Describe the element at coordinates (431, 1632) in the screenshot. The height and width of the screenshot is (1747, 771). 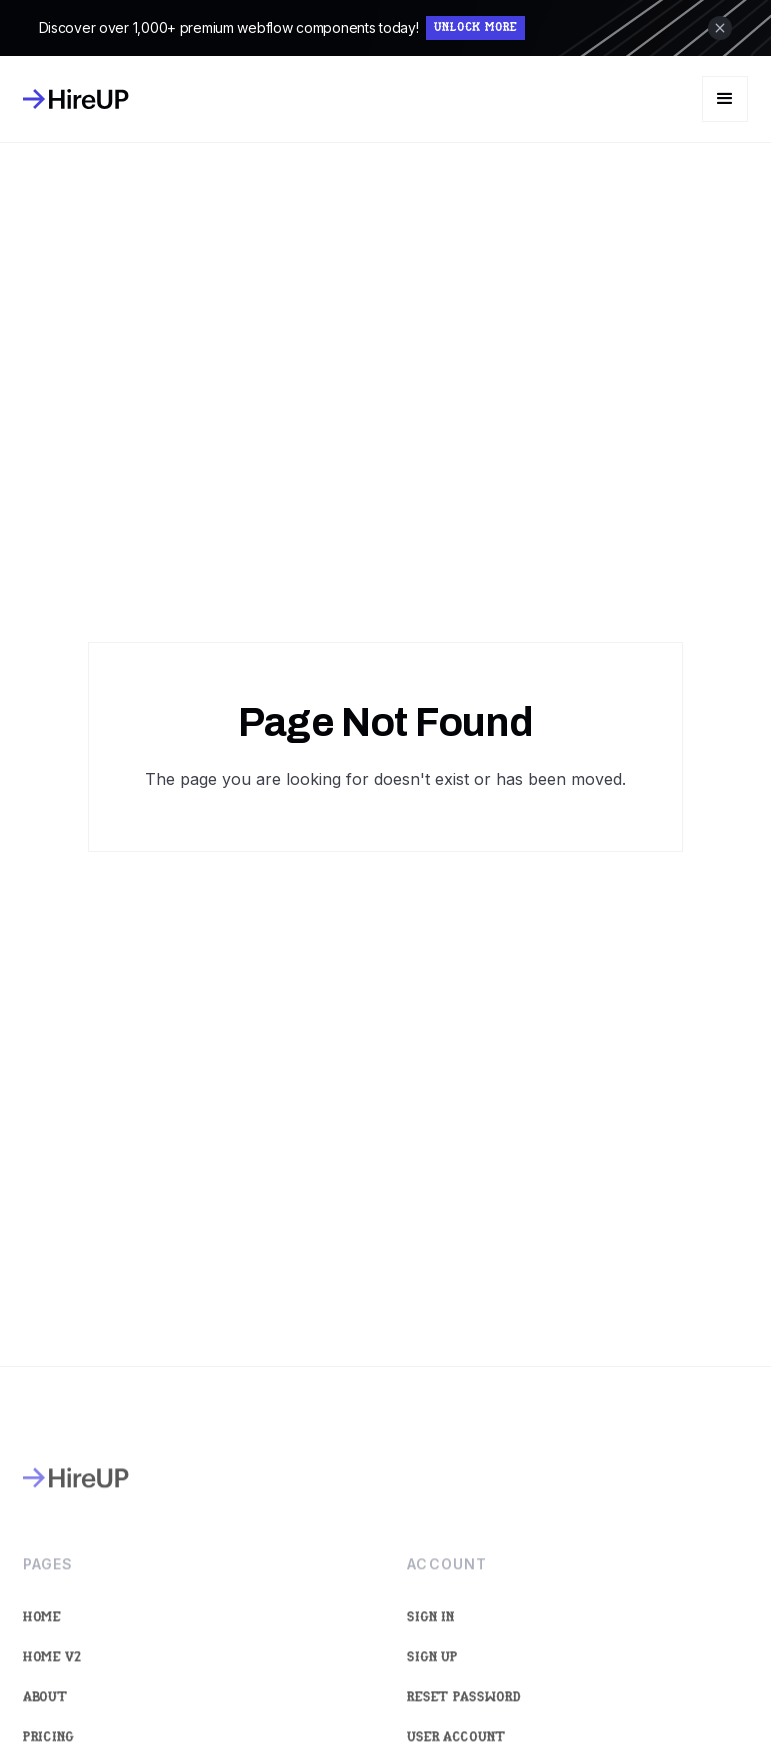
I see `Sign In` at that location.